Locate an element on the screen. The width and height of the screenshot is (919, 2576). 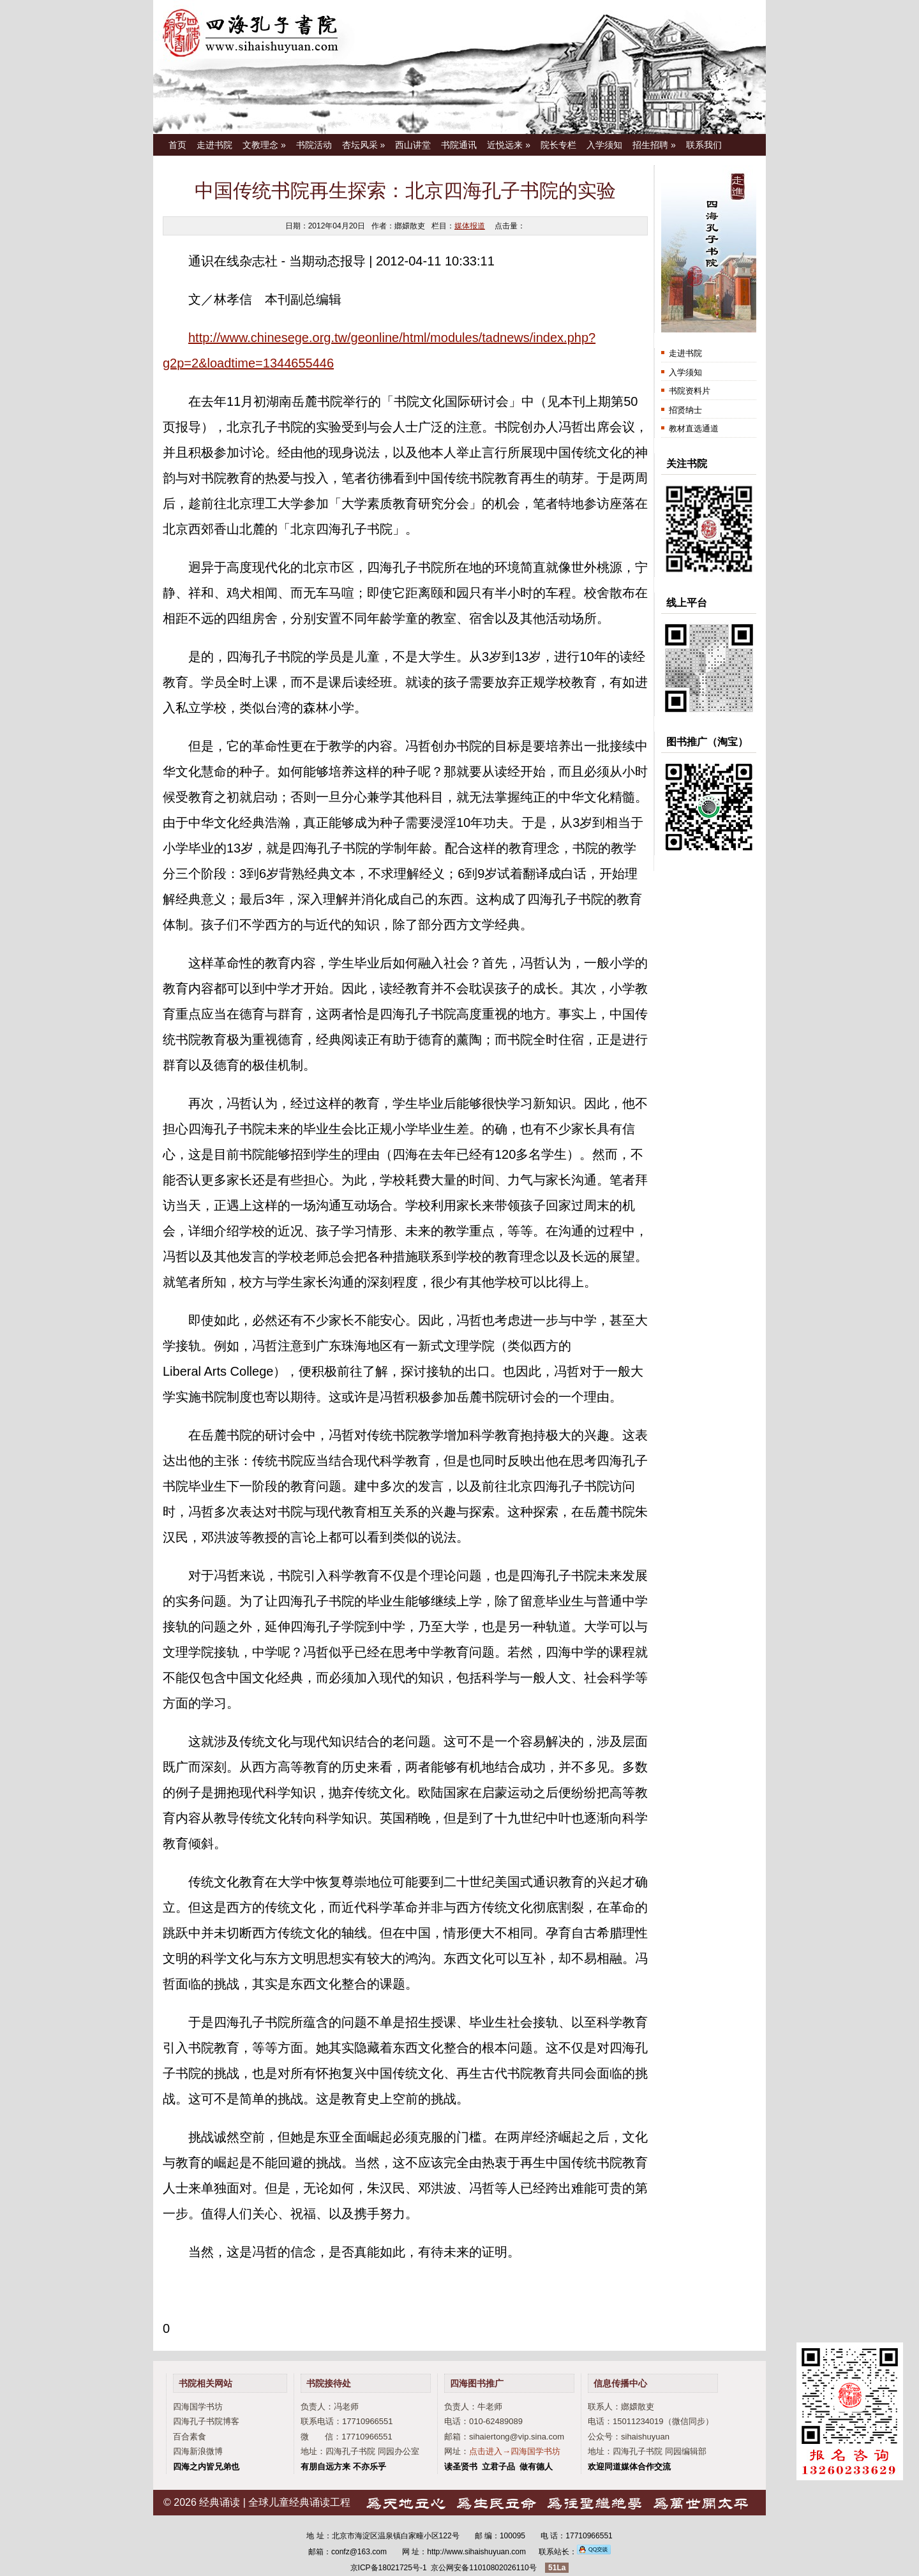
杏坛风采 is located at coordinates (363, 145).